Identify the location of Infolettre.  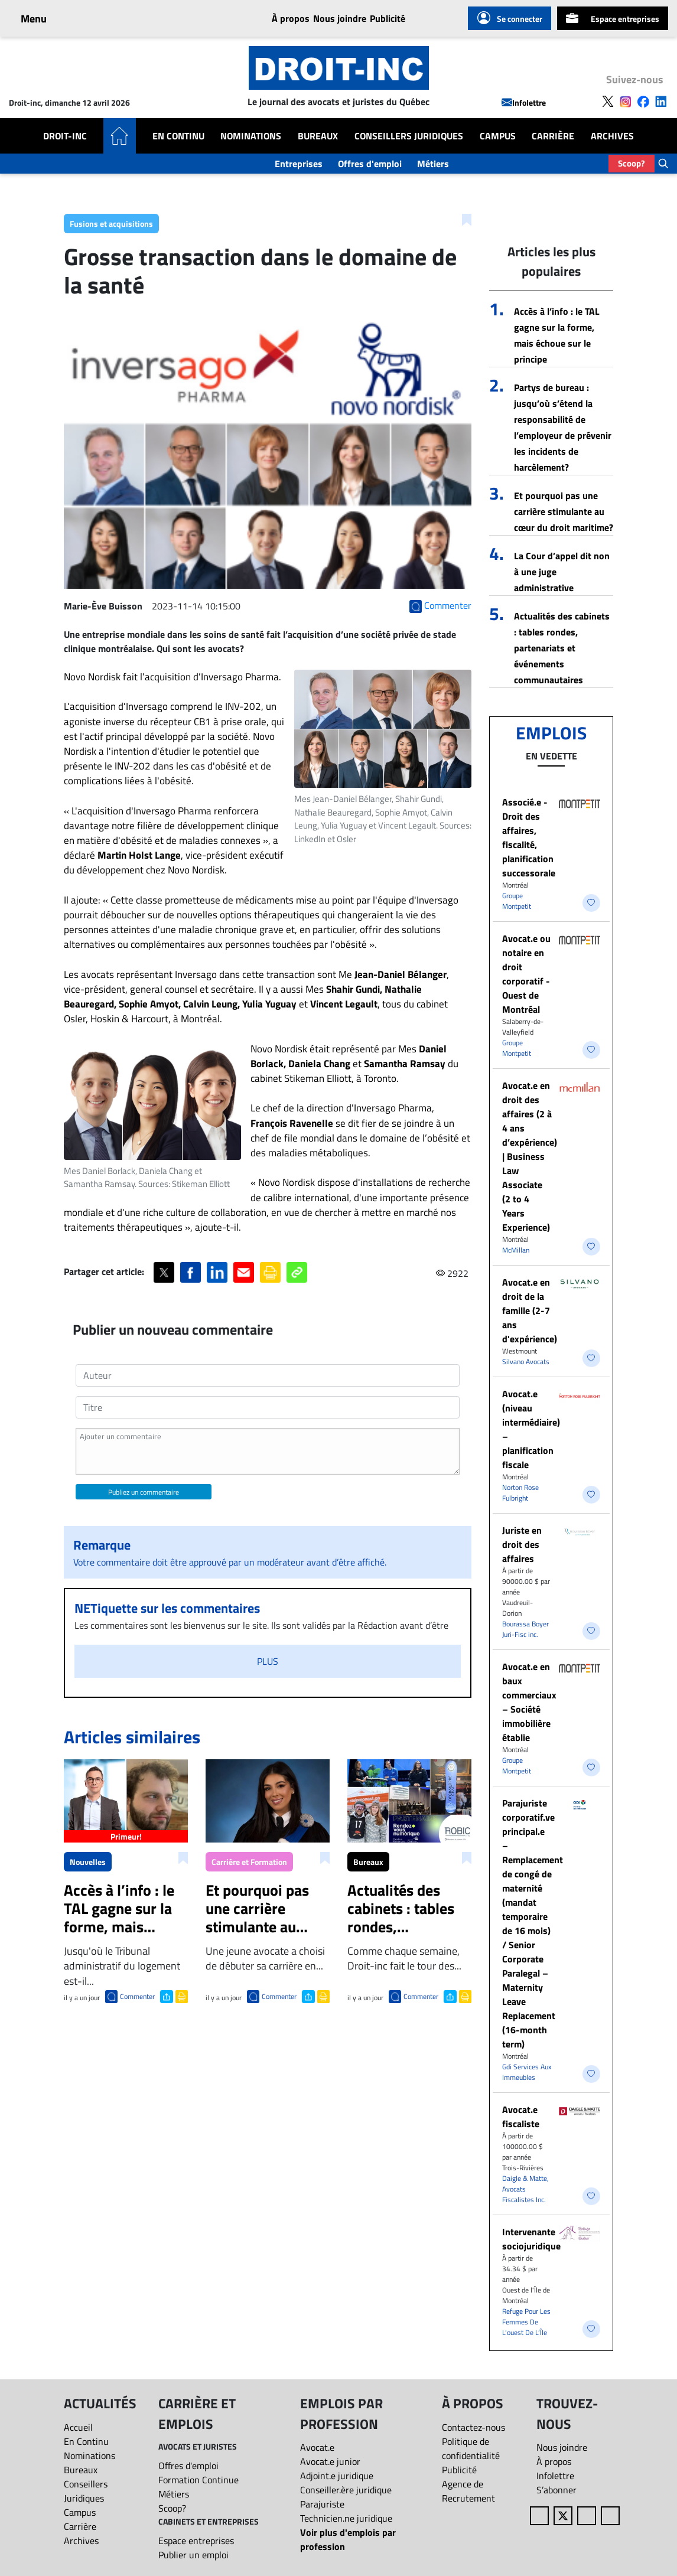
(524, 102).